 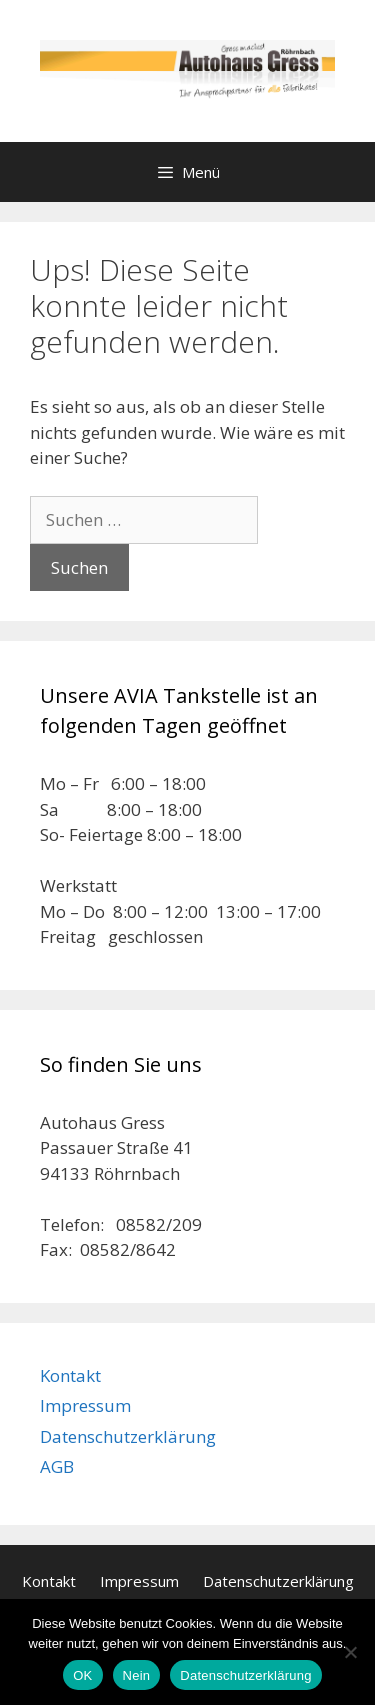 I want to click on Kontakt, so click(x=70, y=1375).